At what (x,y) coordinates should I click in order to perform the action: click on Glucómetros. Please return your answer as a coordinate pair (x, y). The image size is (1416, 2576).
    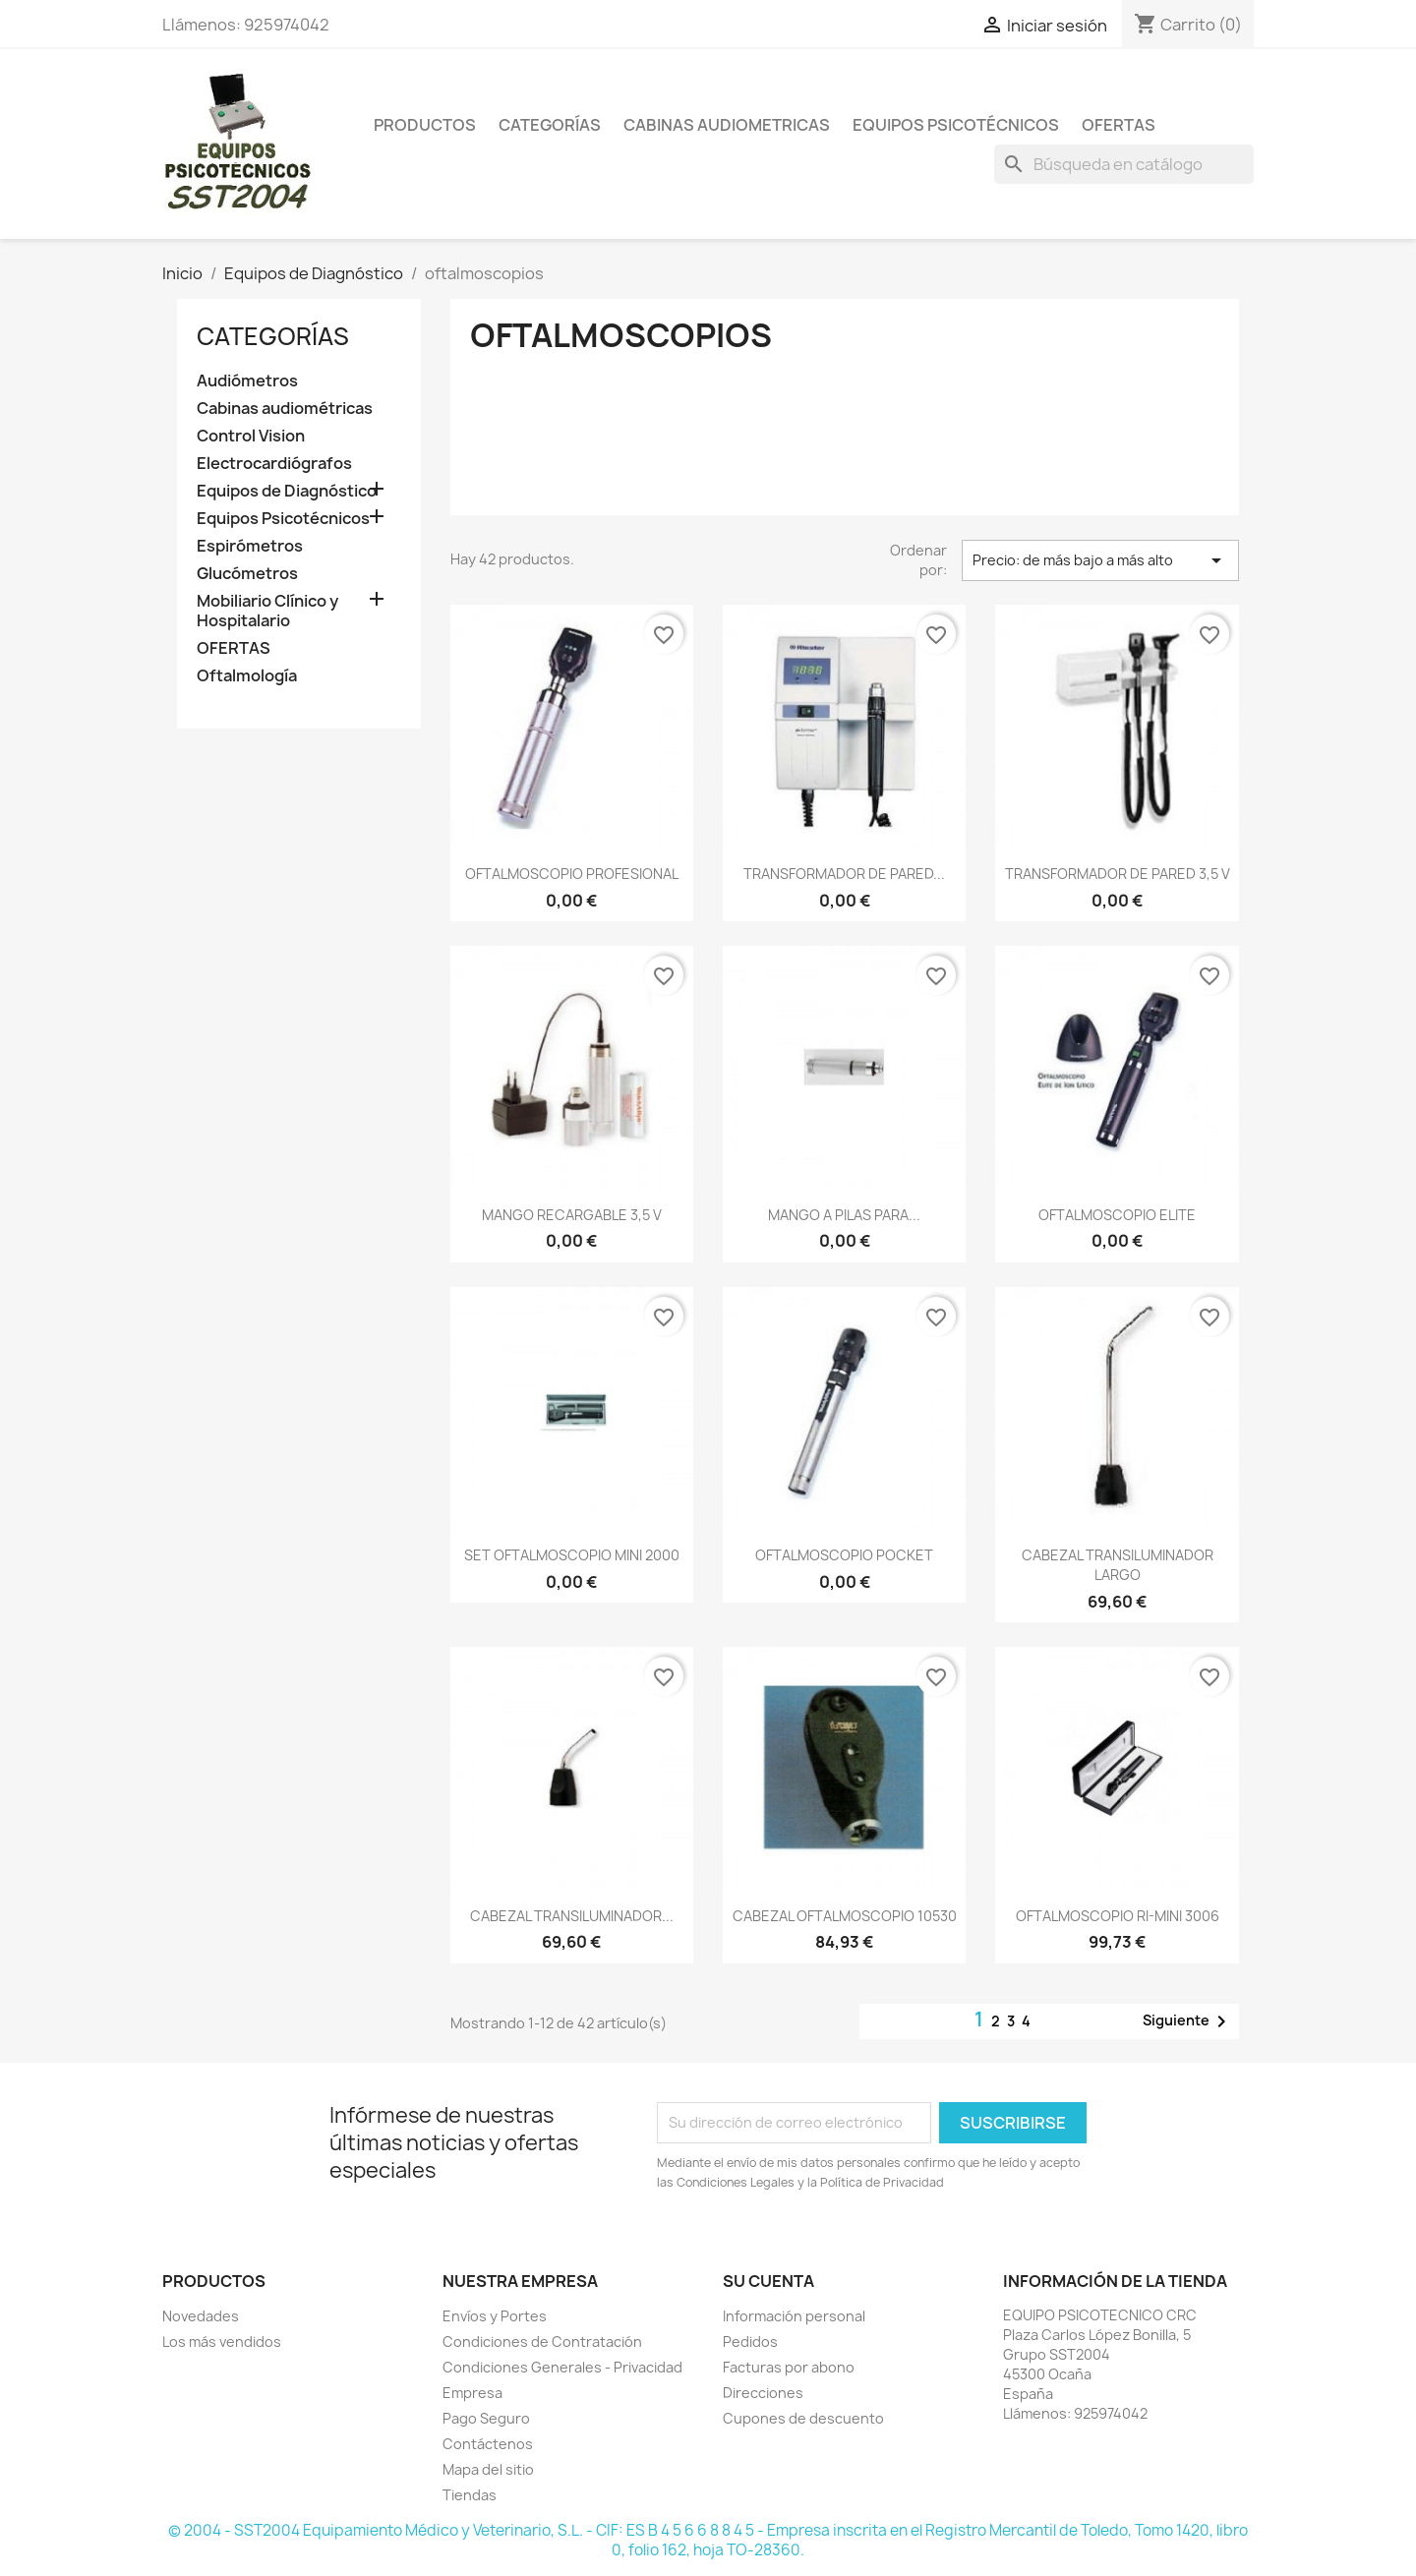
    Looking at the image, I should click on (247, 573).